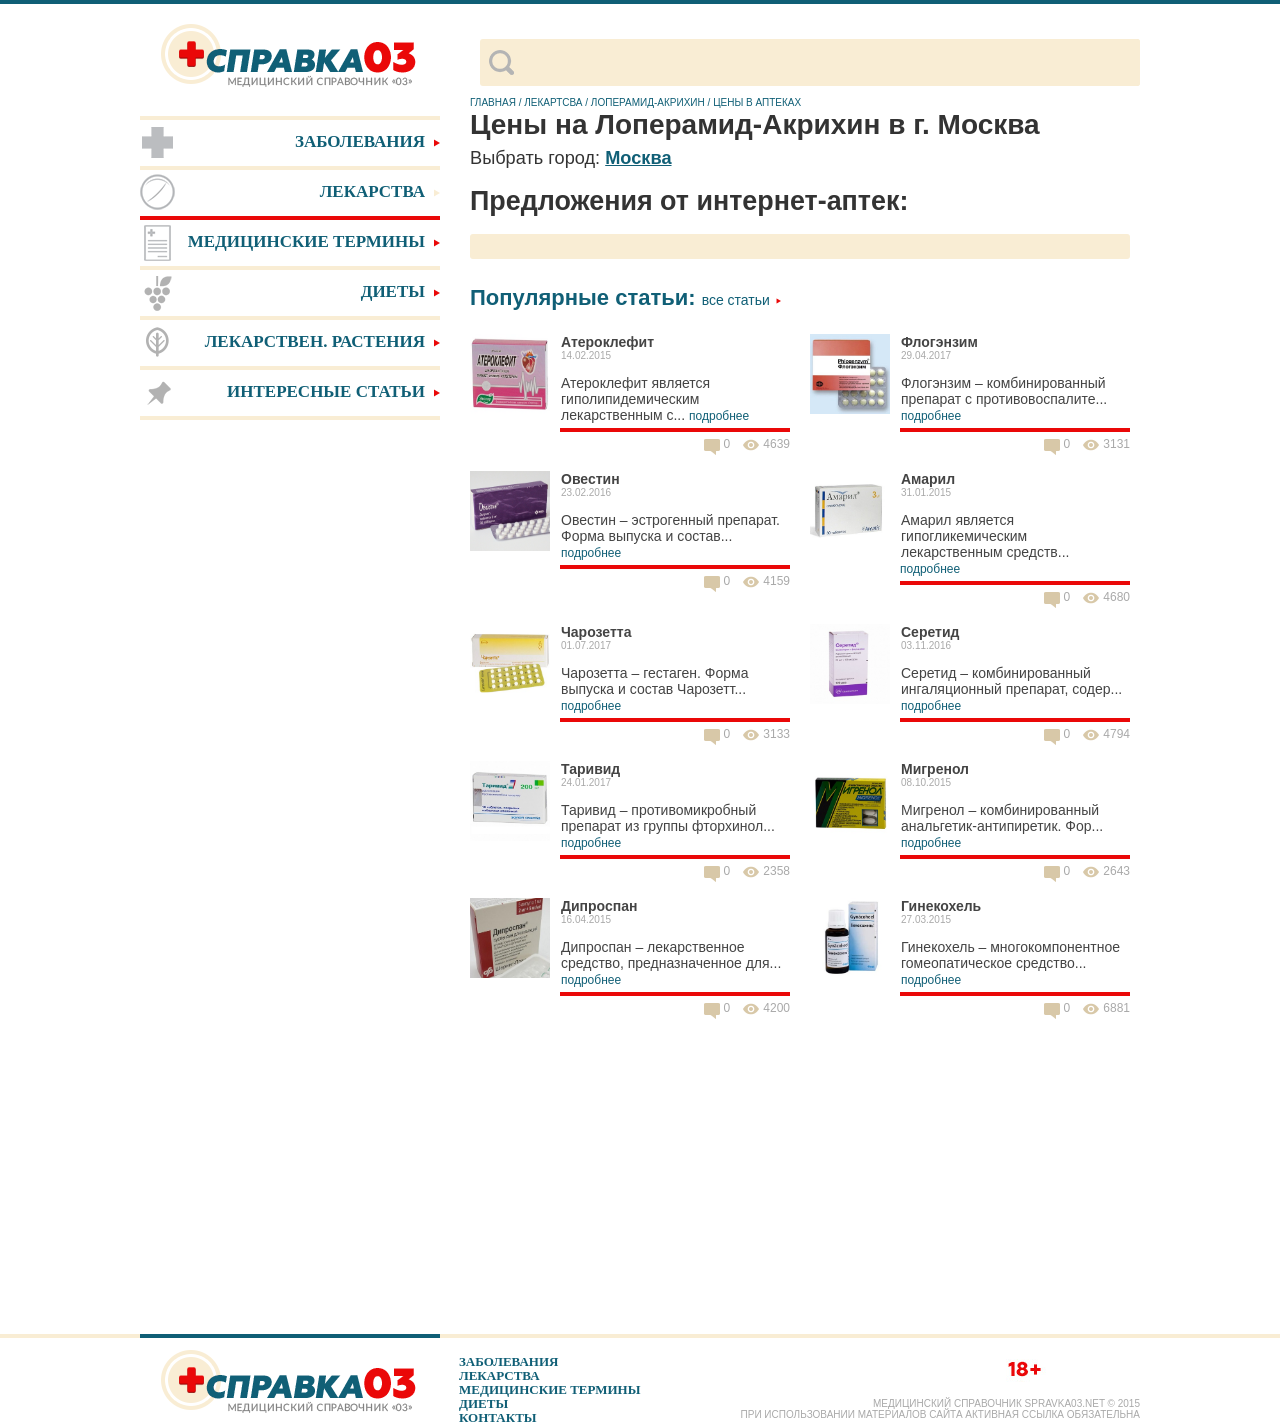  I want to click on Заболевания, so click(508, 1361).